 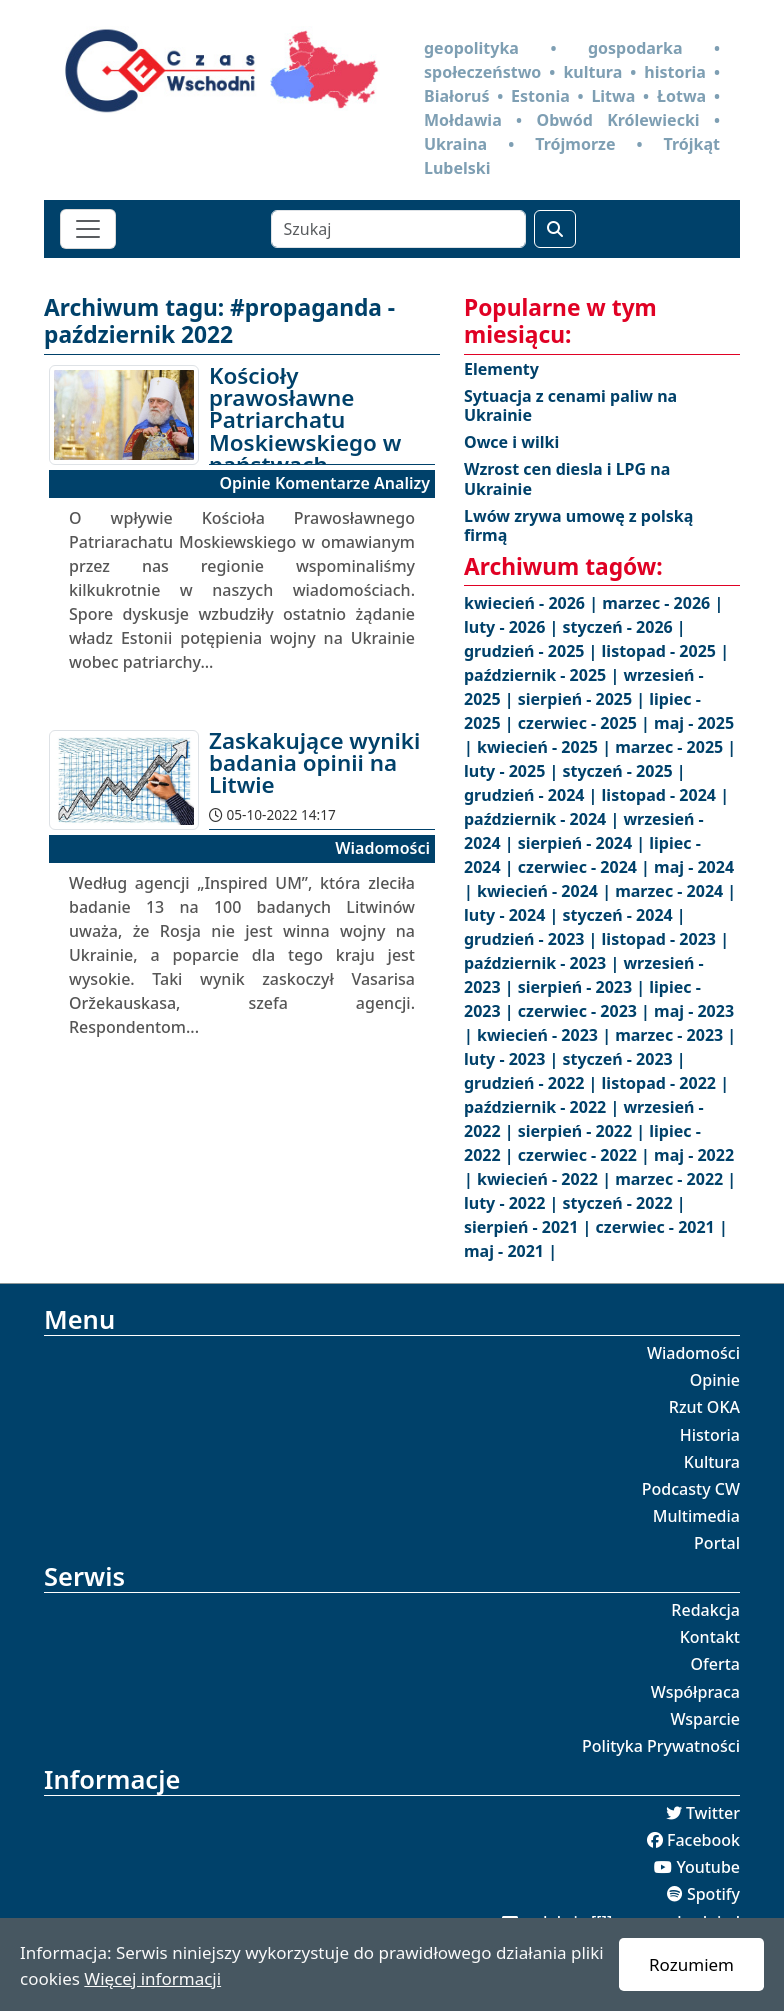 What do you see at coordinates (398, 229) in the screenshot?
I see `[Szukaj]` at bounding box center [398, 229].